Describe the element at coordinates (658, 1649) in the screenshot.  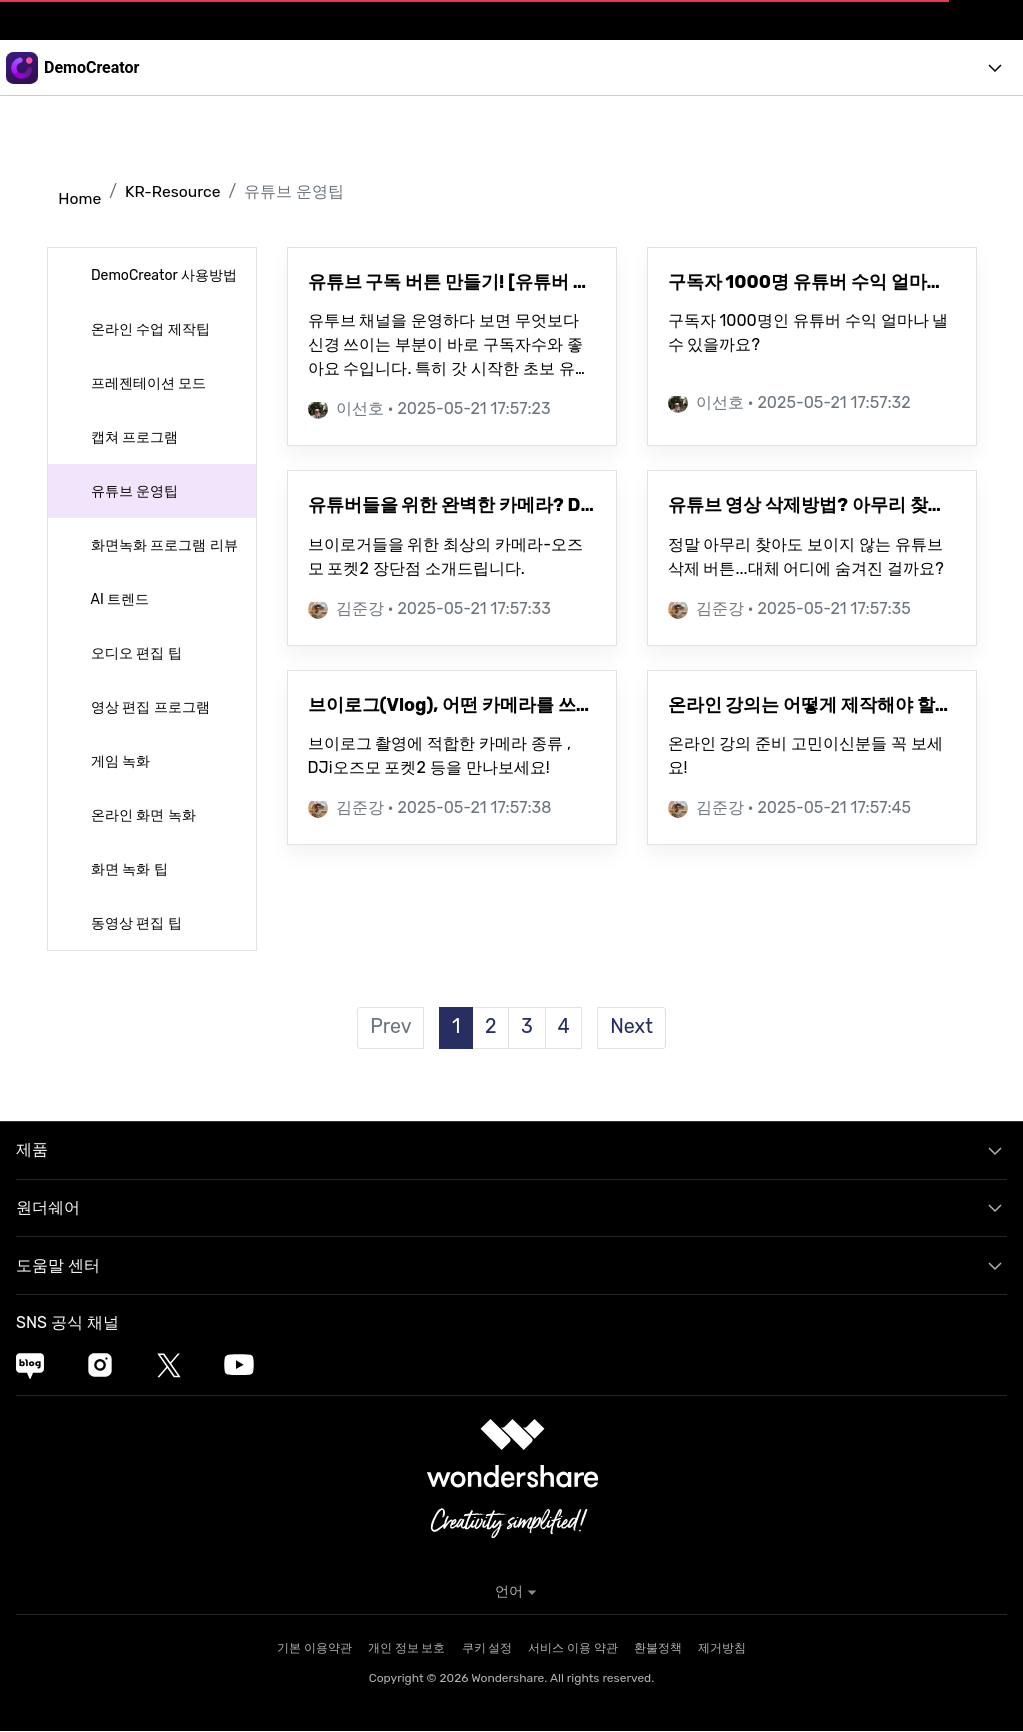
I see `환불정책` at that location.